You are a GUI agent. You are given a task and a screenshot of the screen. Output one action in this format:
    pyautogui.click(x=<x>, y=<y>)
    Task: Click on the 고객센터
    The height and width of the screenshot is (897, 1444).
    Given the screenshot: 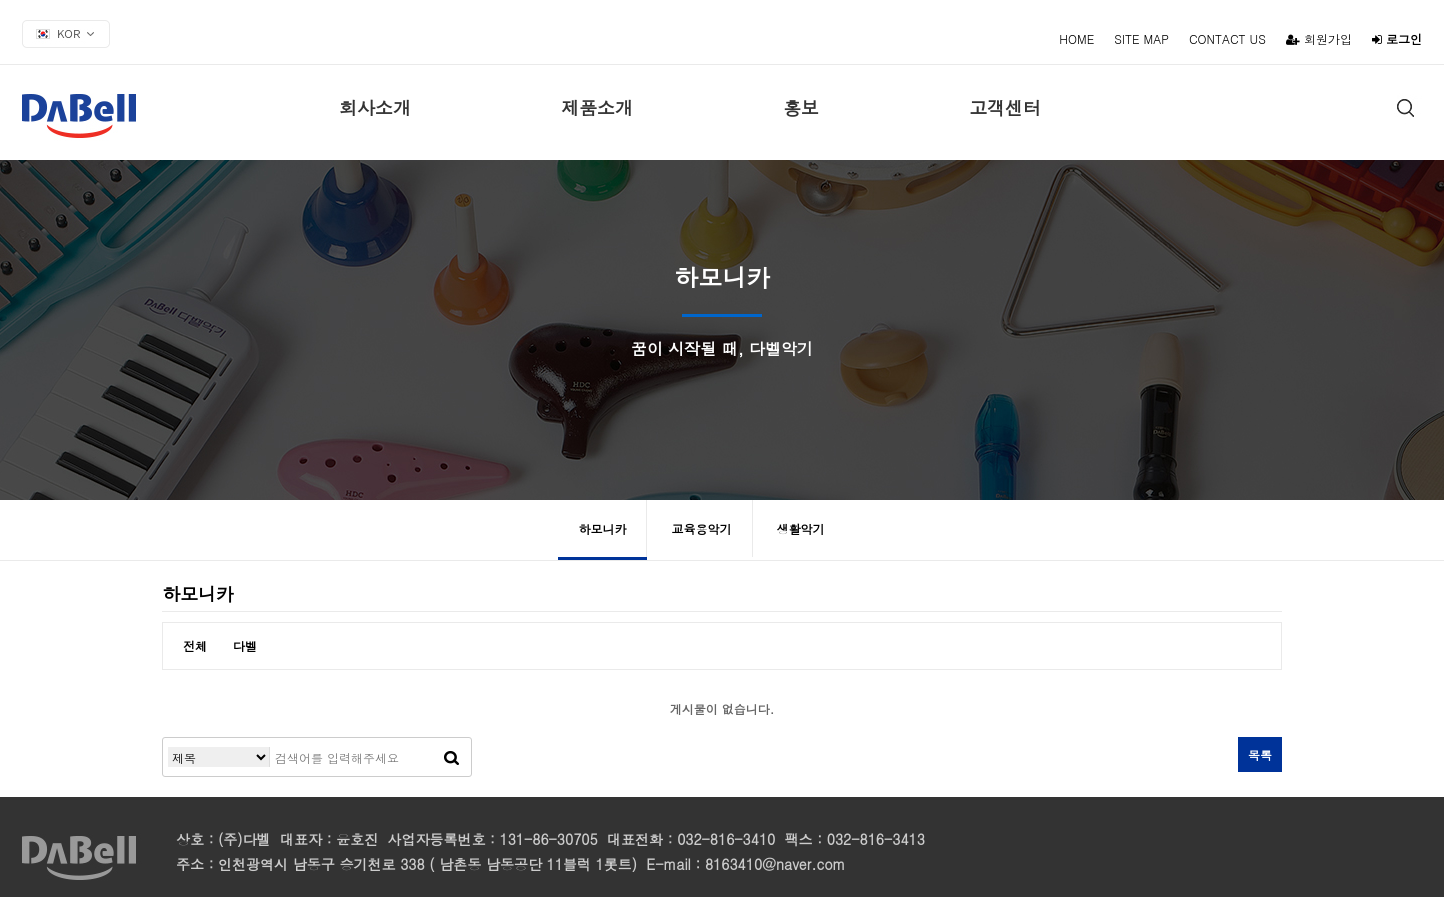 What is the action you would take?
    pyautogui.click(x=1005, y=107)
    